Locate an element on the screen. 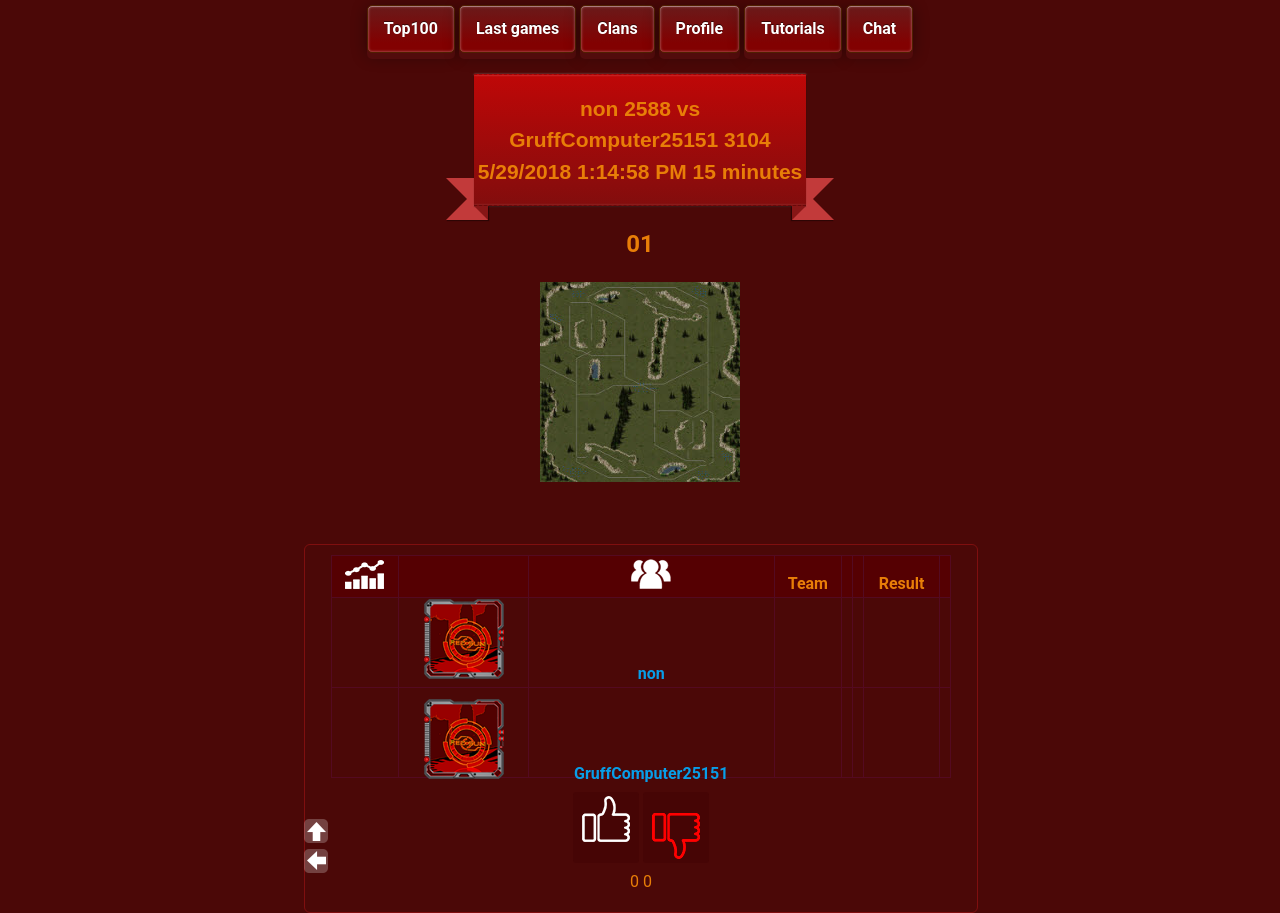 Image resolution: width=1280 pixels, height=913 pixels. Last games is located at coordinates (517, 28).